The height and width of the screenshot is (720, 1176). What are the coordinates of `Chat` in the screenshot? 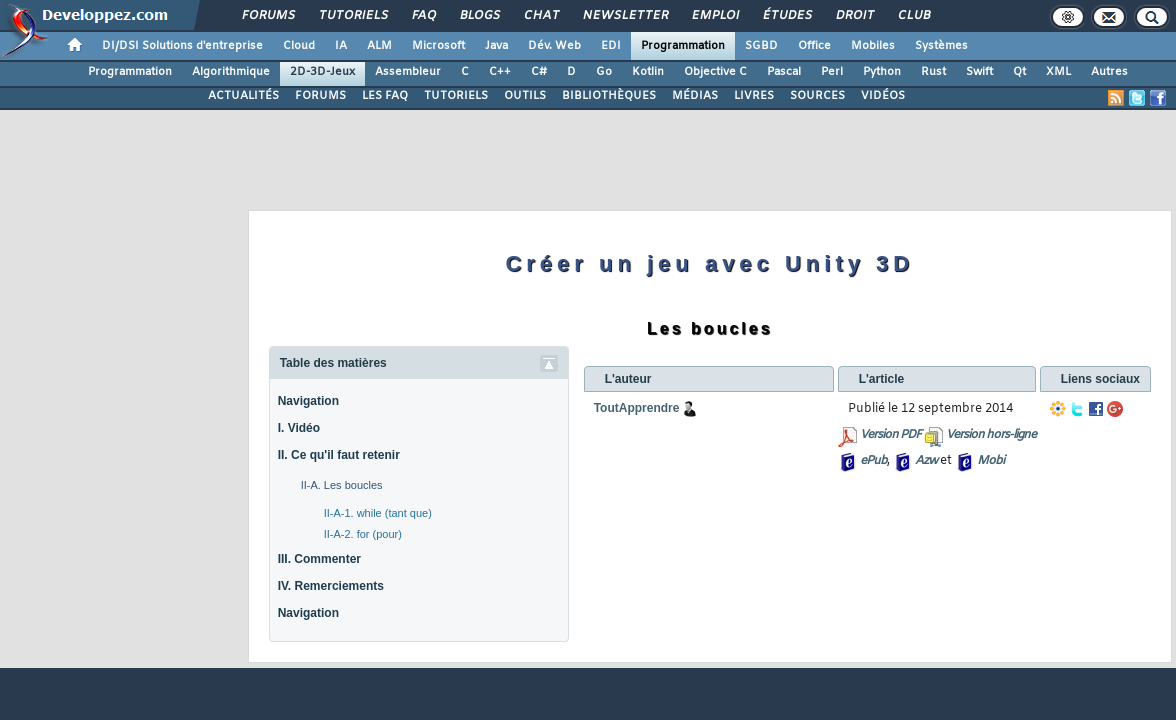 It's located at (540, 16).